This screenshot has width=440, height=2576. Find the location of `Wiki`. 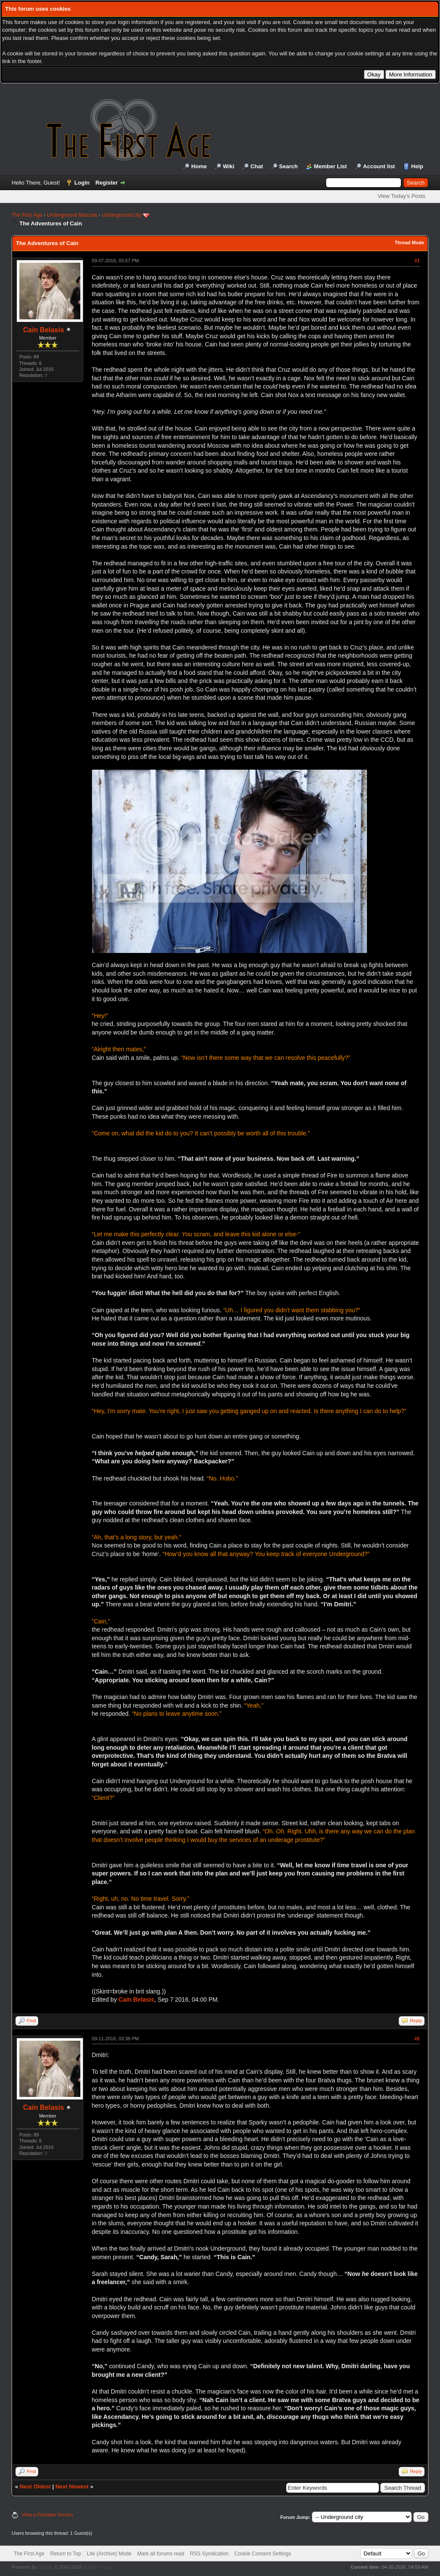

Wiki is located at coordinates (229, 166).